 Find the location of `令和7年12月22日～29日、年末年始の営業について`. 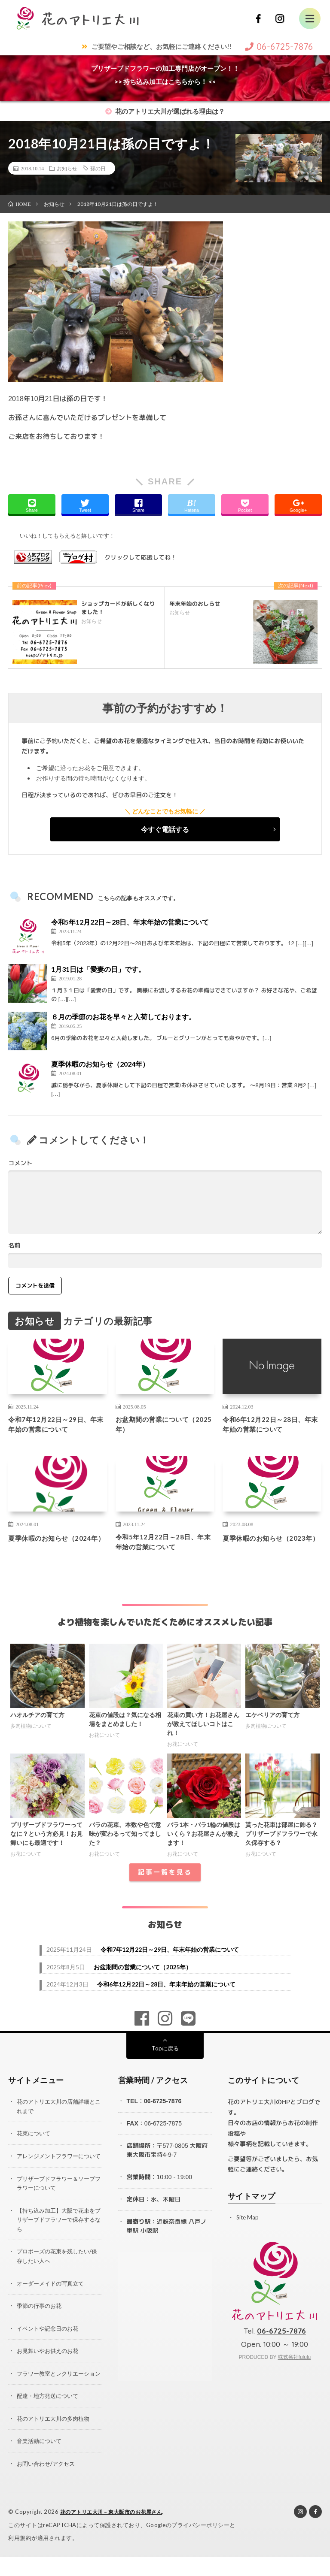

令和7年12月22日～29日、年末年始の営業について is located at coordinates (56, 1425).